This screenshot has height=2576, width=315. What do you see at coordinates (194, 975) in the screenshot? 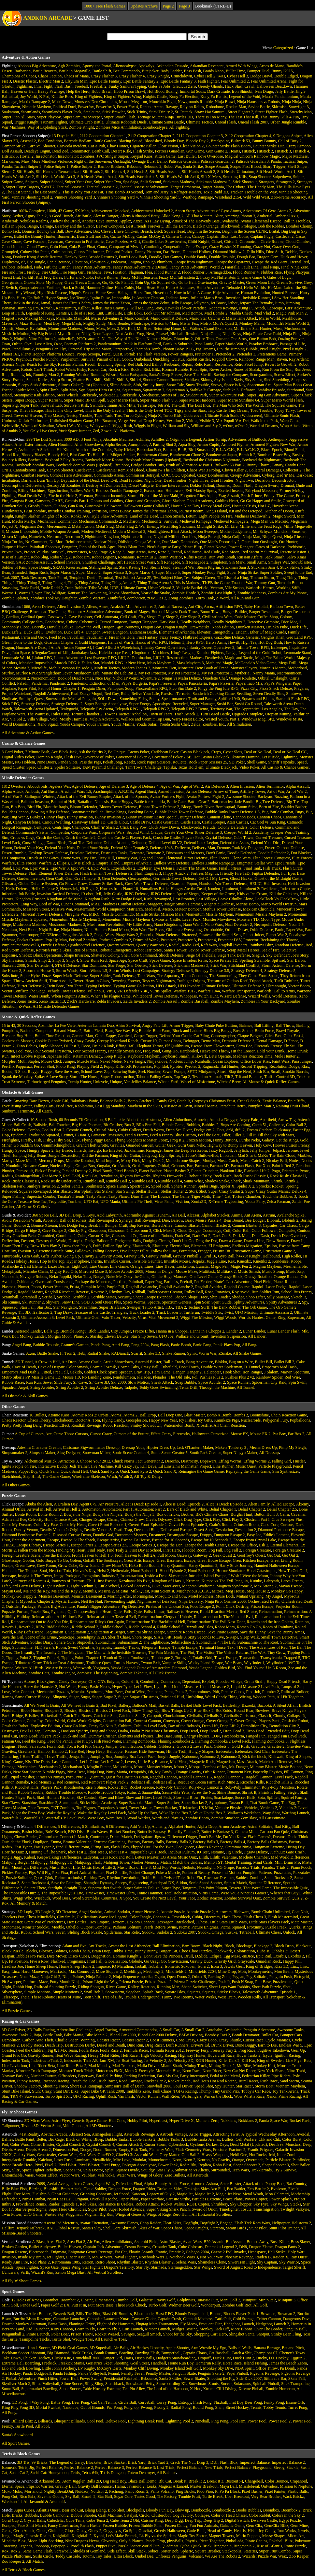
I see `Them Coconuts` at bounding box center [194, 975].